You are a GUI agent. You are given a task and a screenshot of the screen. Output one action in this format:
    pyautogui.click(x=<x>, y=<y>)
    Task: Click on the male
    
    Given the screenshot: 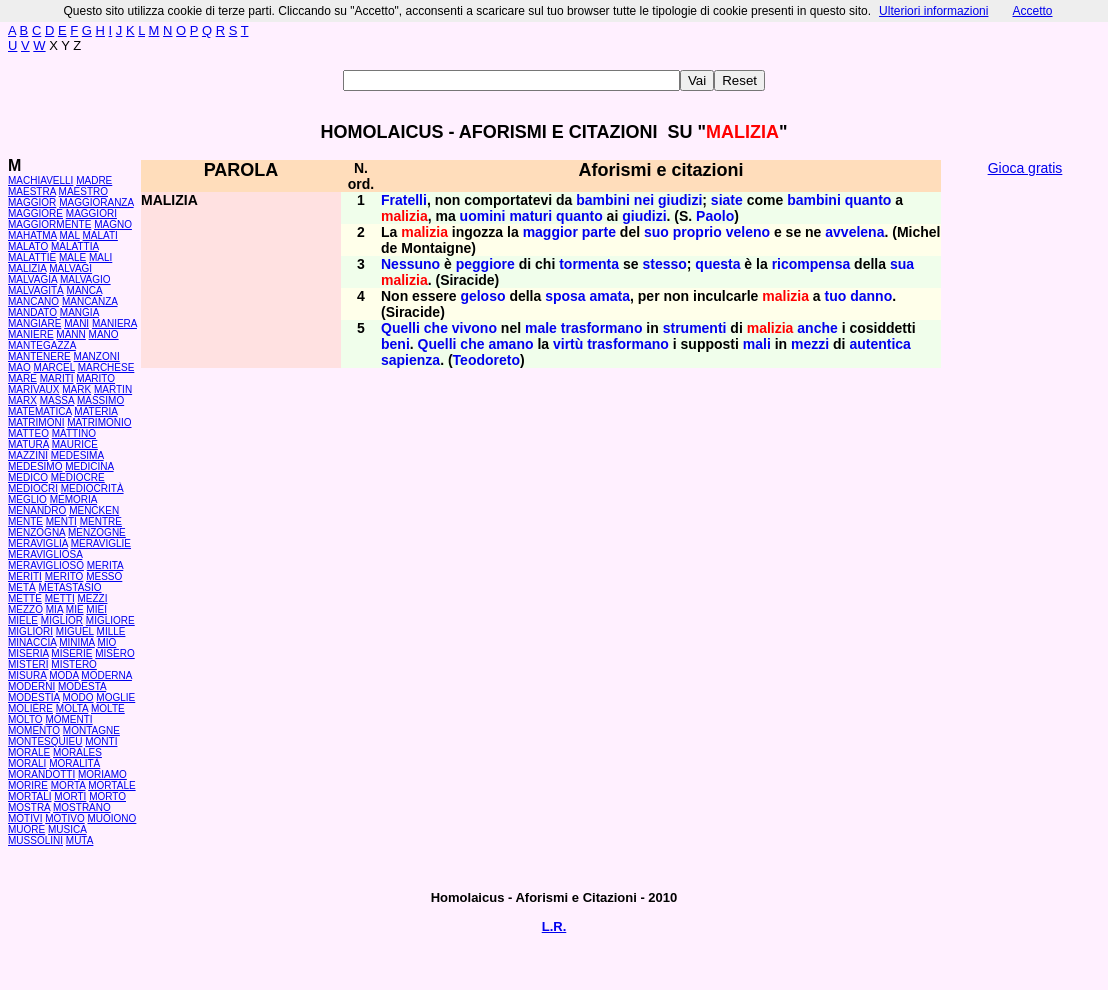 What is the action you would take?
    pyautogui.click(x=541, y=328)
    